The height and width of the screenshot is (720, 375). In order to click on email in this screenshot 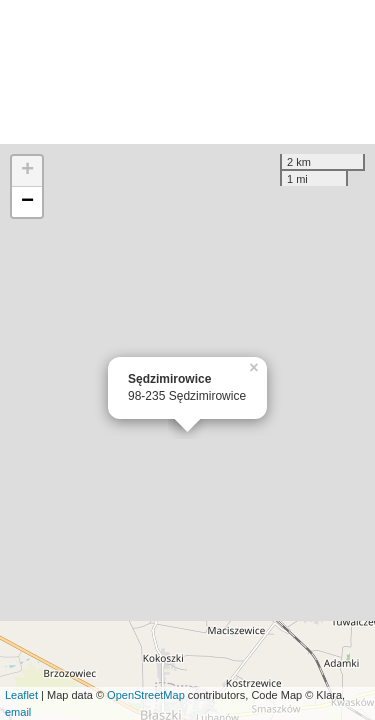, I will do `click(18, 712)`.